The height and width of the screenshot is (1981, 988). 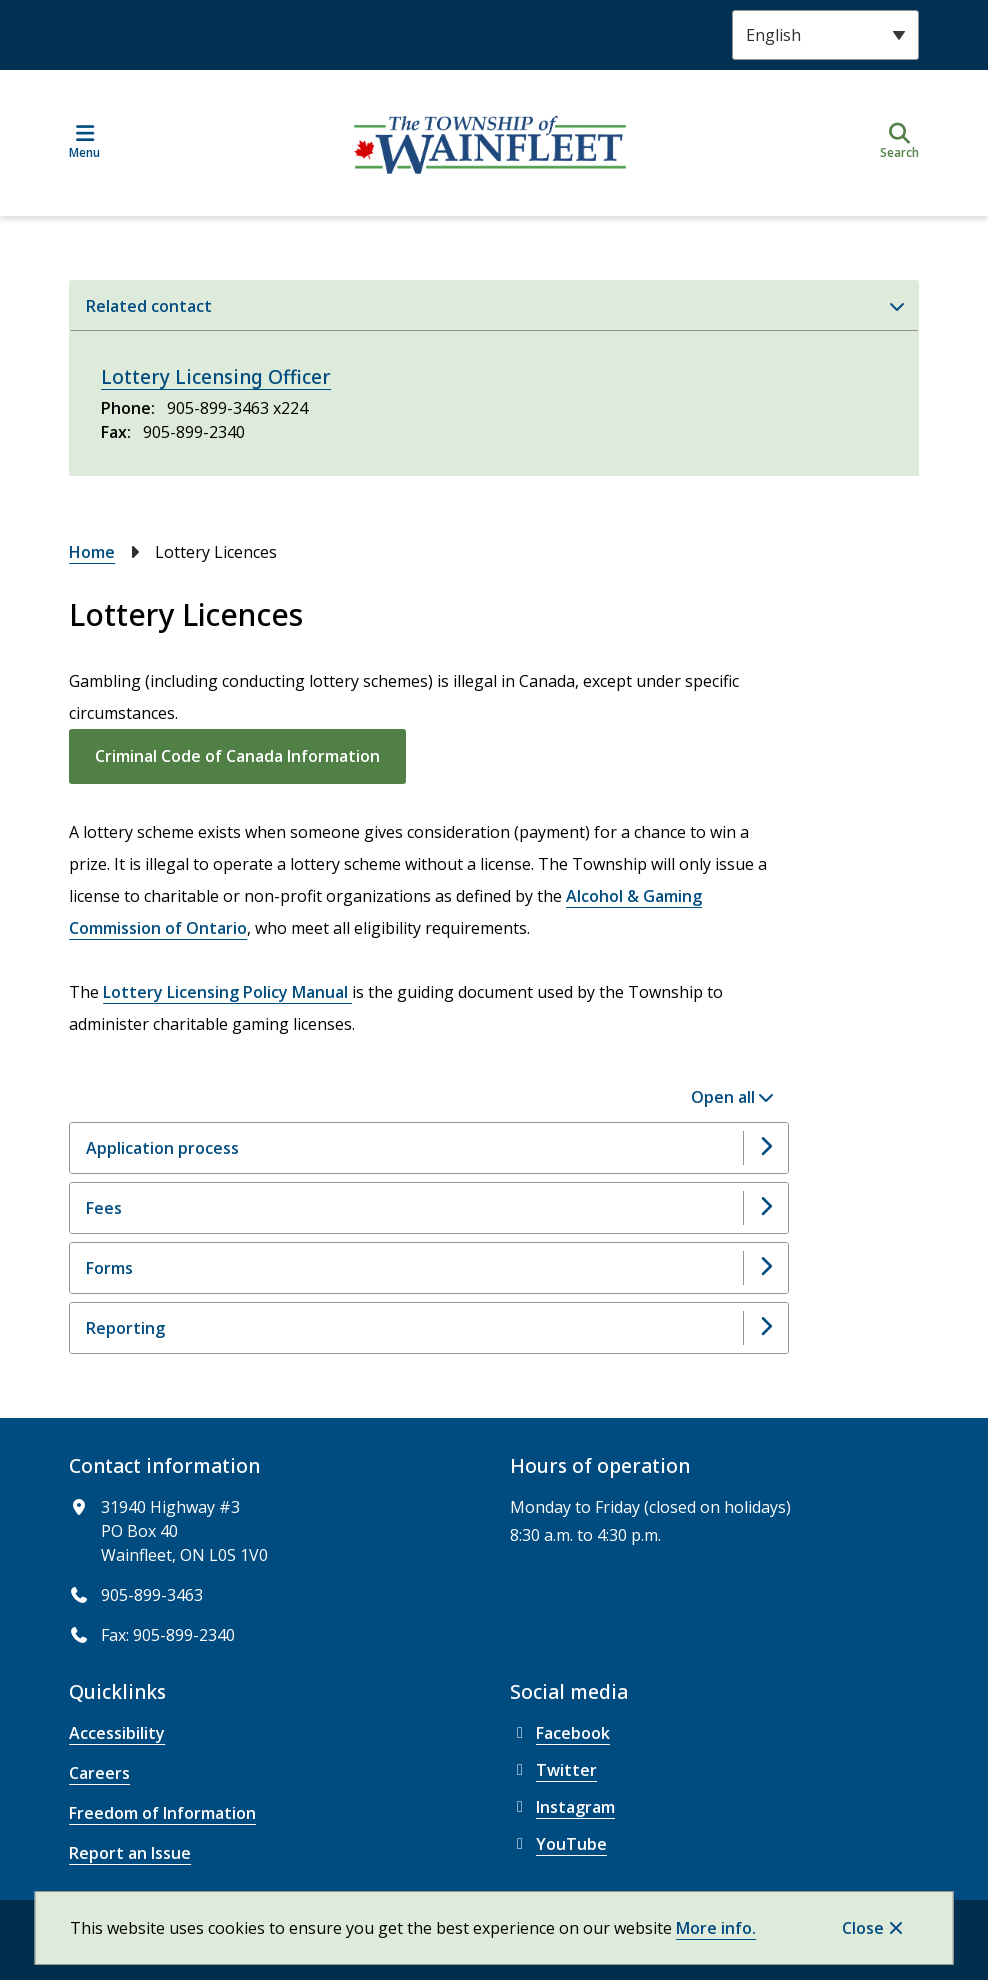 What do you see at coordinates (162, 1813) in the screenshot?
I see `Freedom of Information` at bounding box center [162, 1813].